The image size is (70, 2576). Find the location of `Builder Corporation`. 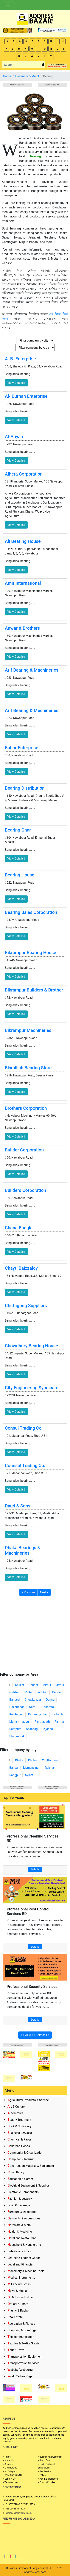

Builder Corporation is located at coordinates (24, 1150).